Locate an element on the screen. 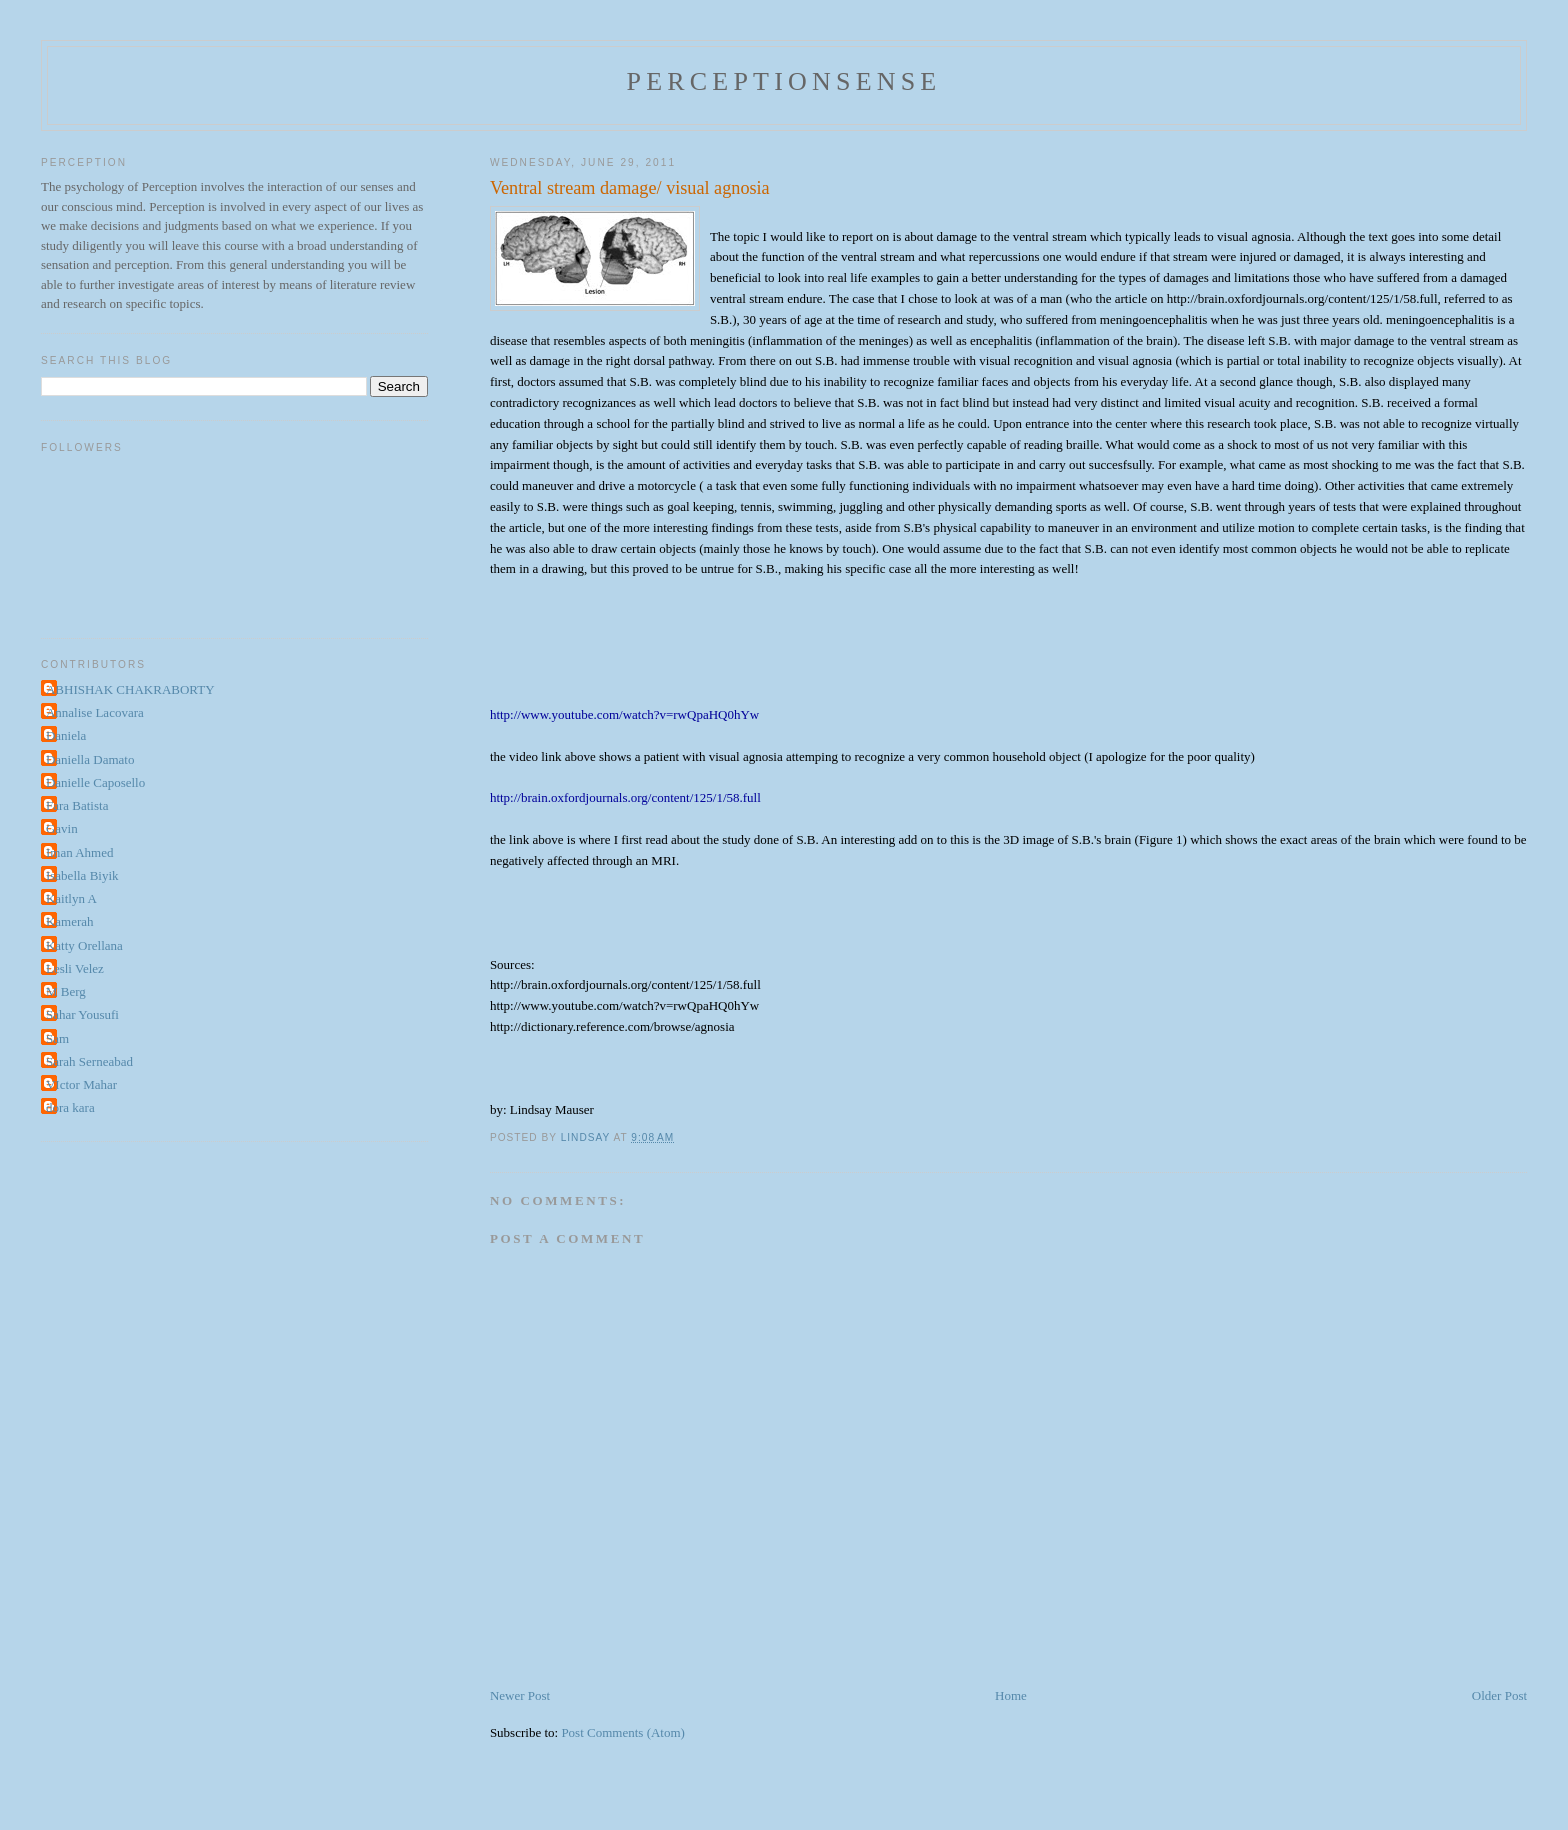 The width and height of the screenshot is (1568, 1830). Daniella Damato is located at coordinates (90, 759).